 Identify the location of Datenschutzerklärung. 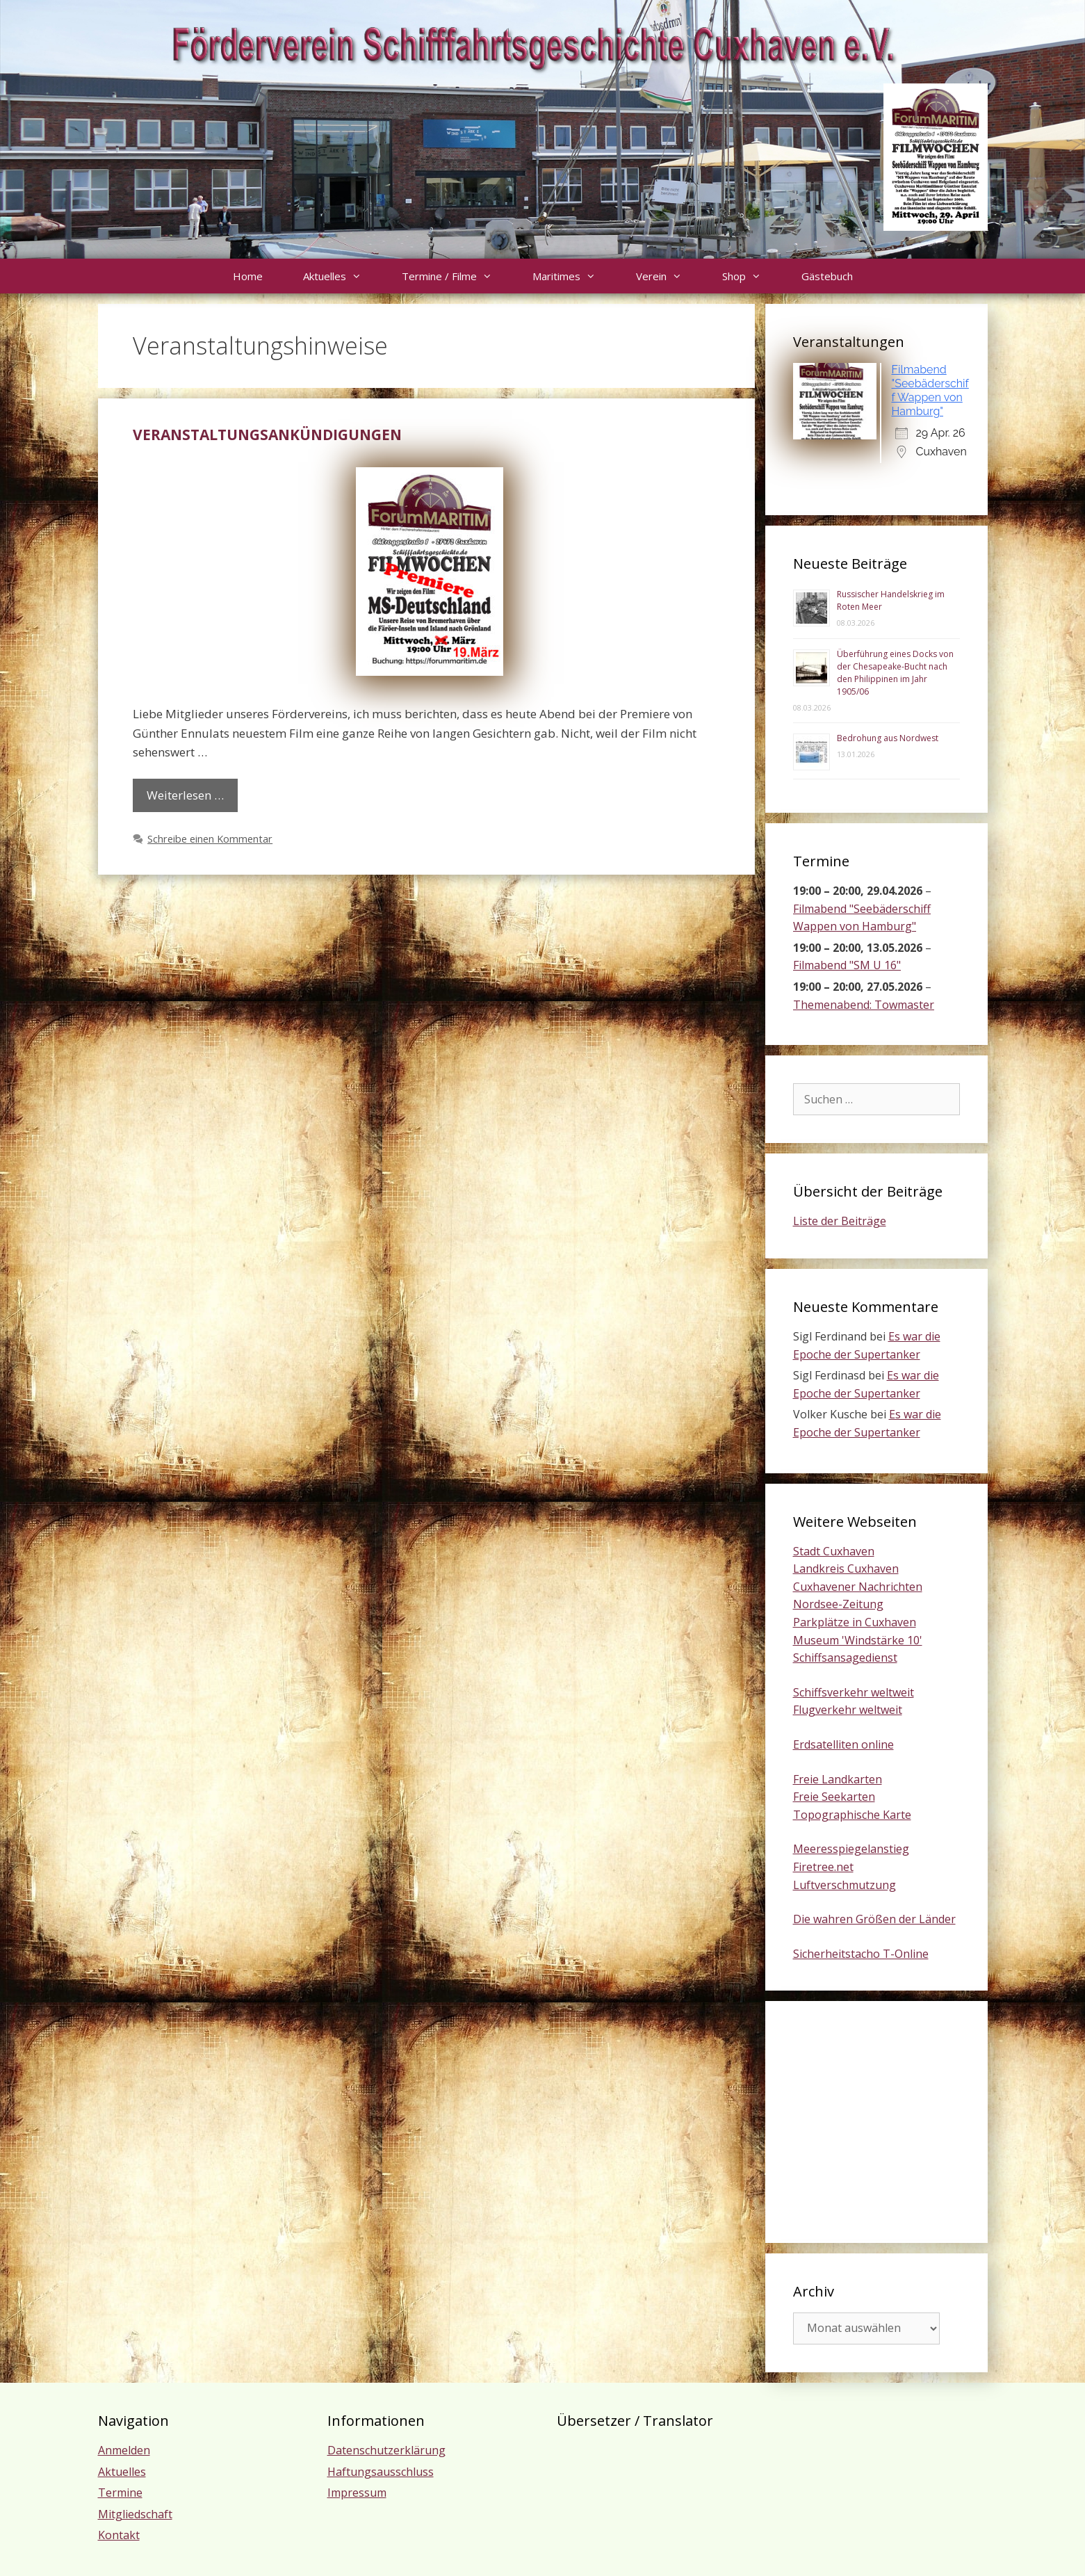
(386, 2450).